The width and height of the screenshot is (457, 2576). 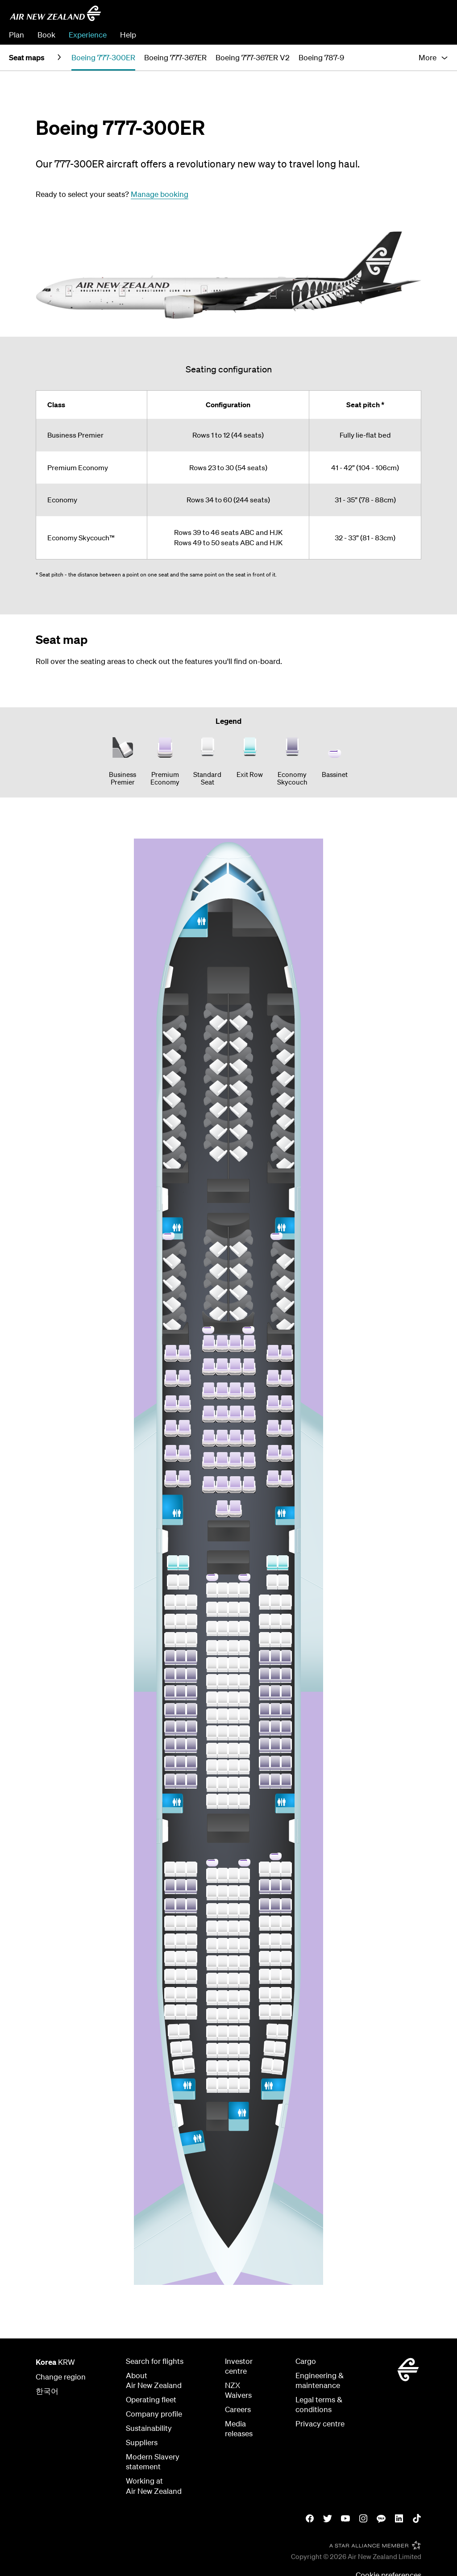 I want to click on [Row 39 Seat F], so click(x=233, y=1664).